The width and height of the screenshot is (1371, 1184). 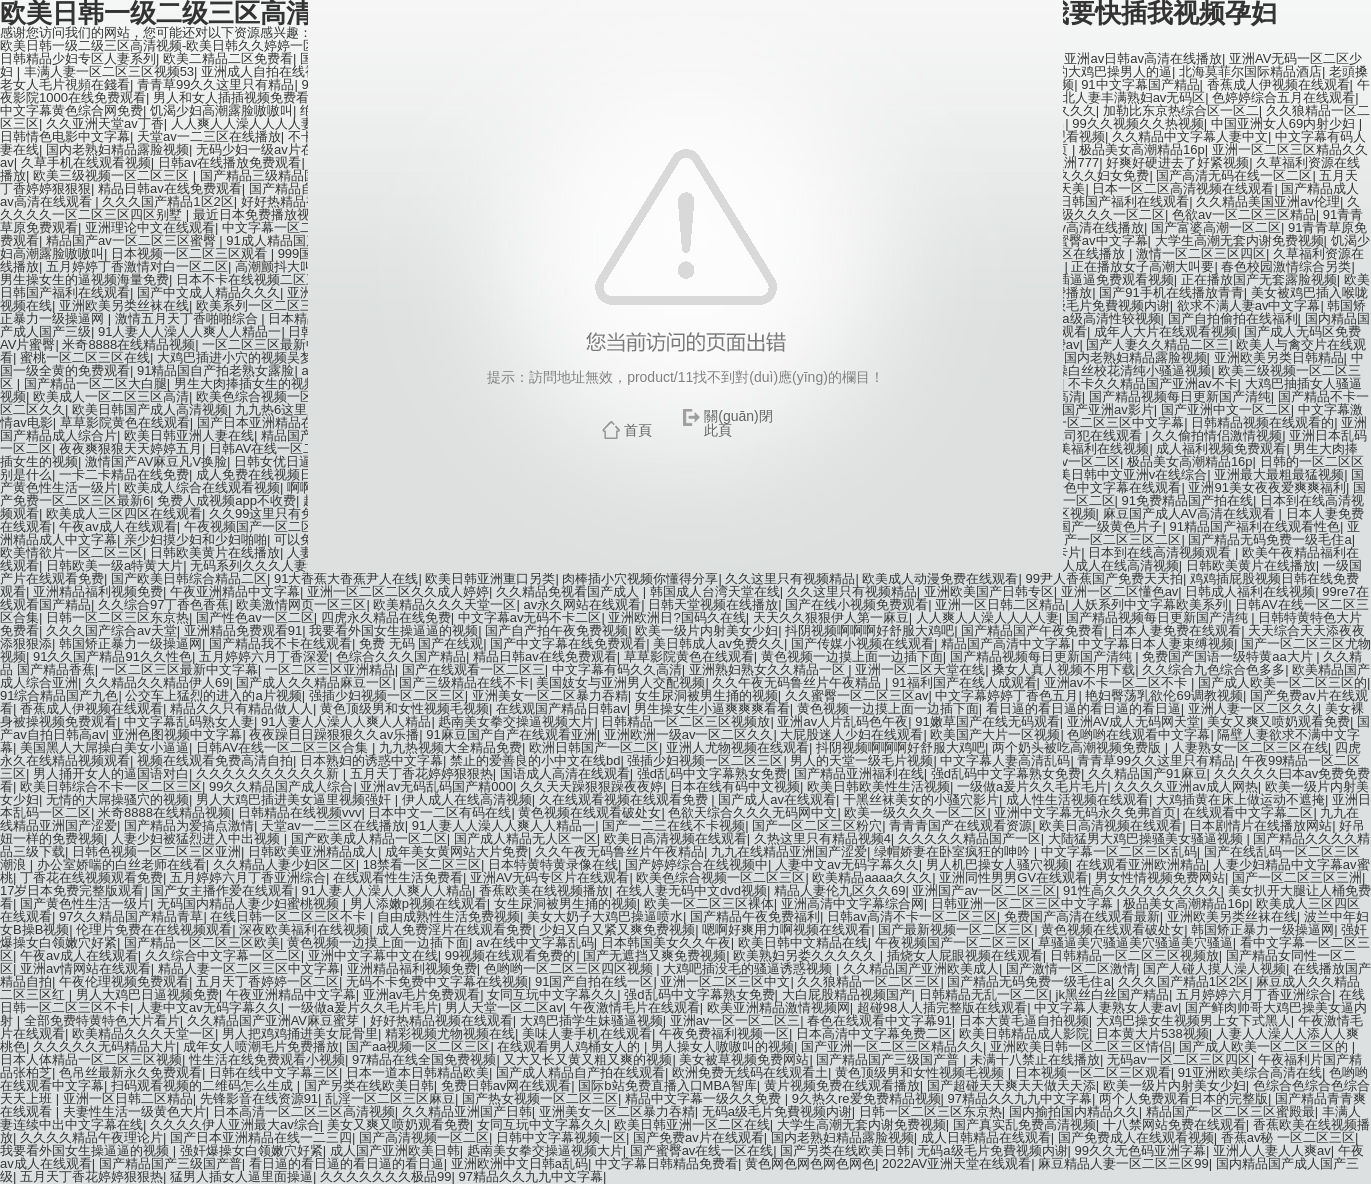 I want to click on 精品久久只有精品做人人, so click(x=241, y=708).